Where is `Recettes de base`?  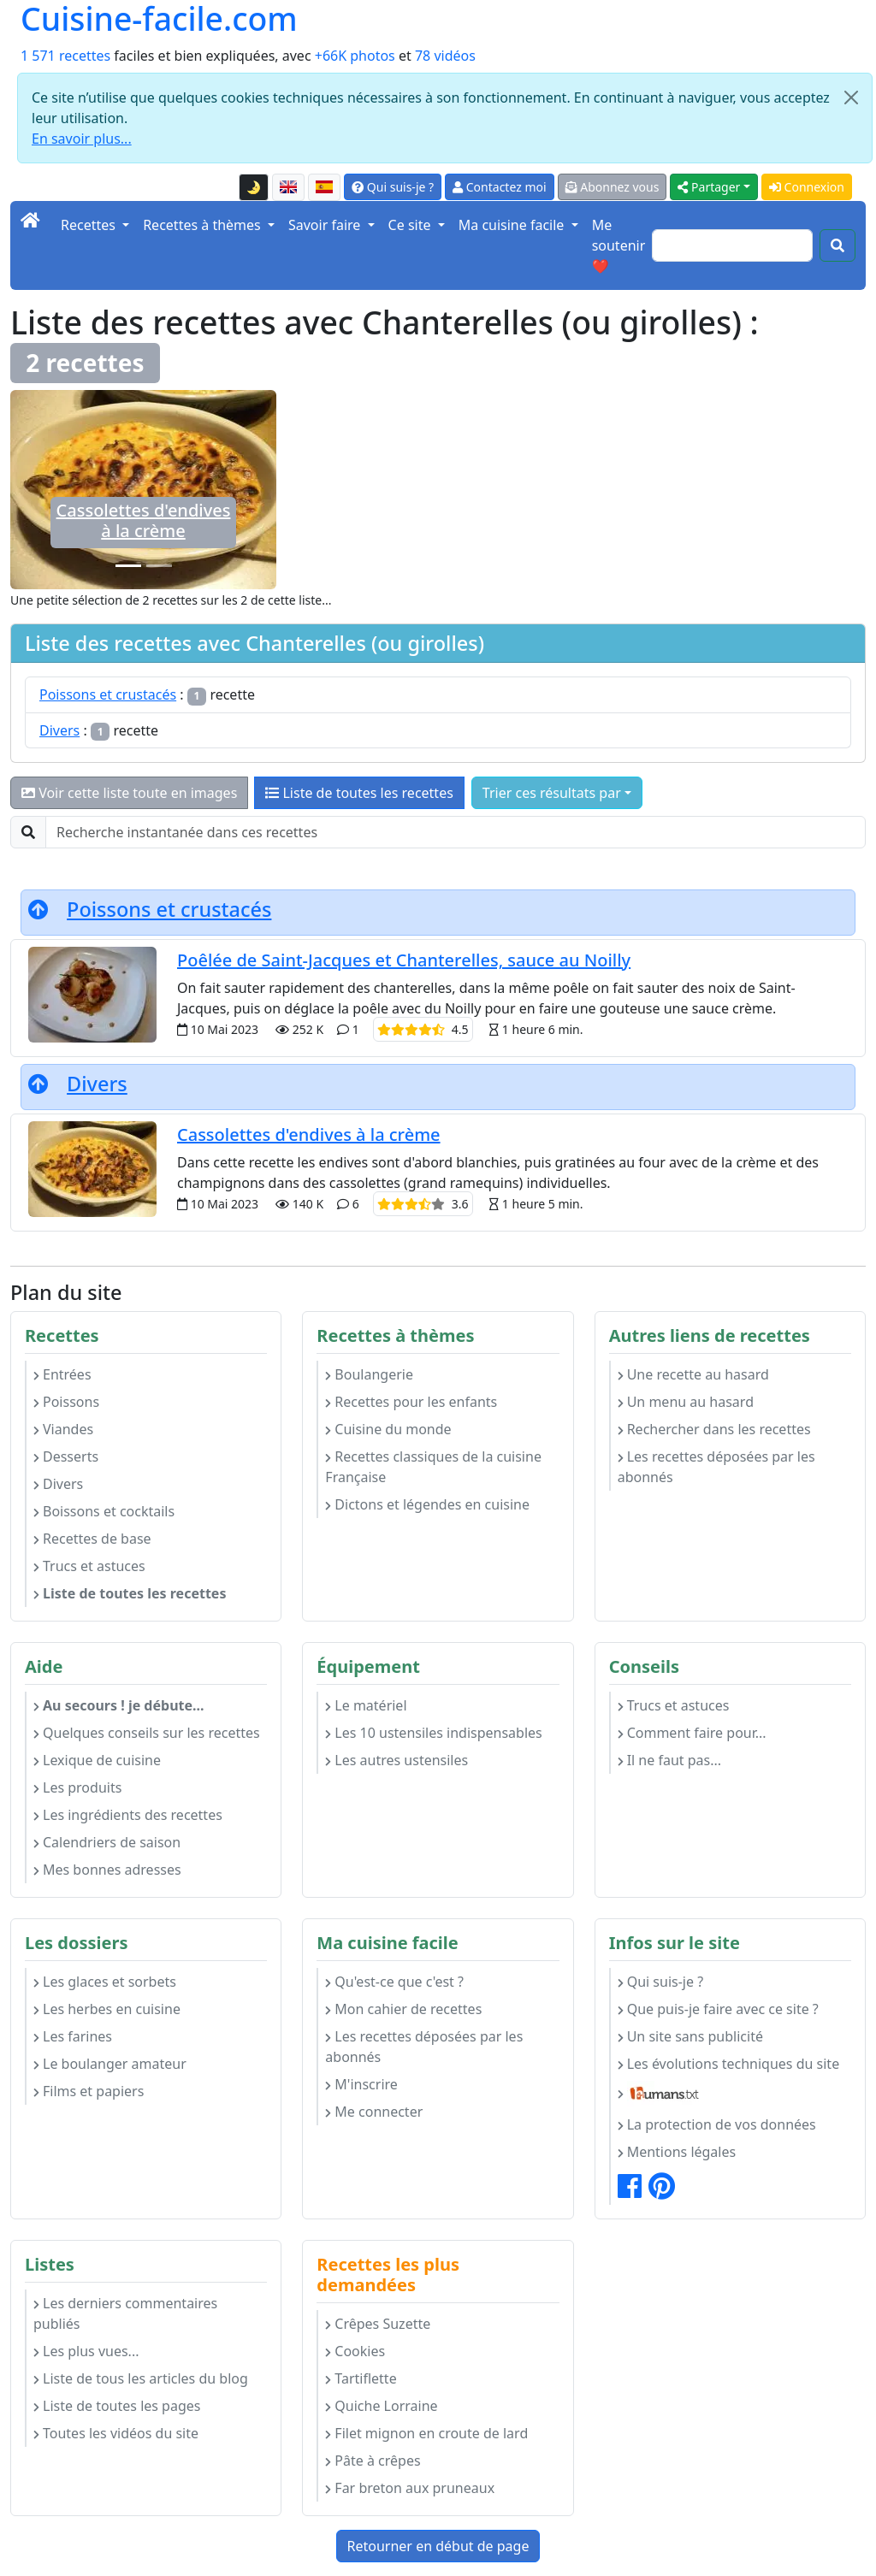
Recettes de base is located at coordinates (92, 1538).